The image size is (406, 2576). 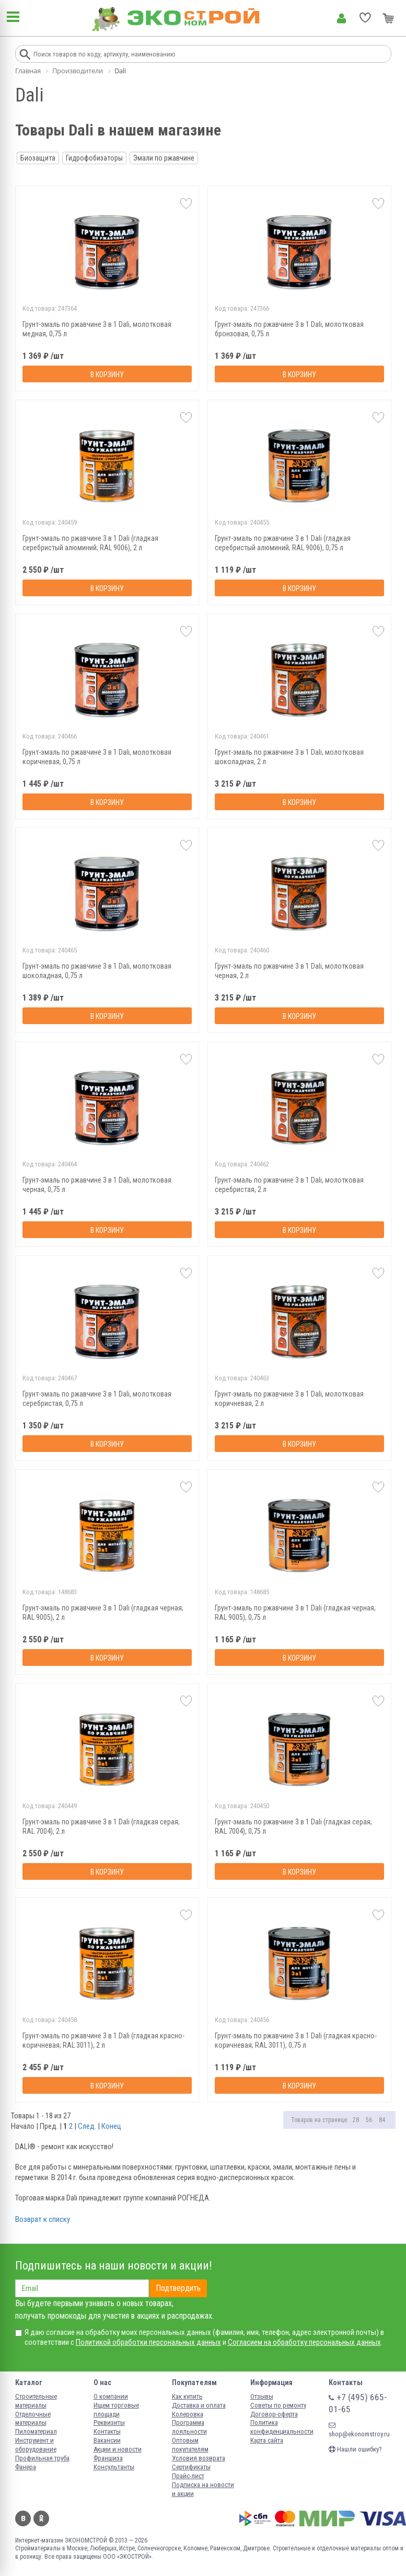 I want to click on Гидрофобизаторы, so click(x=94, y=158).